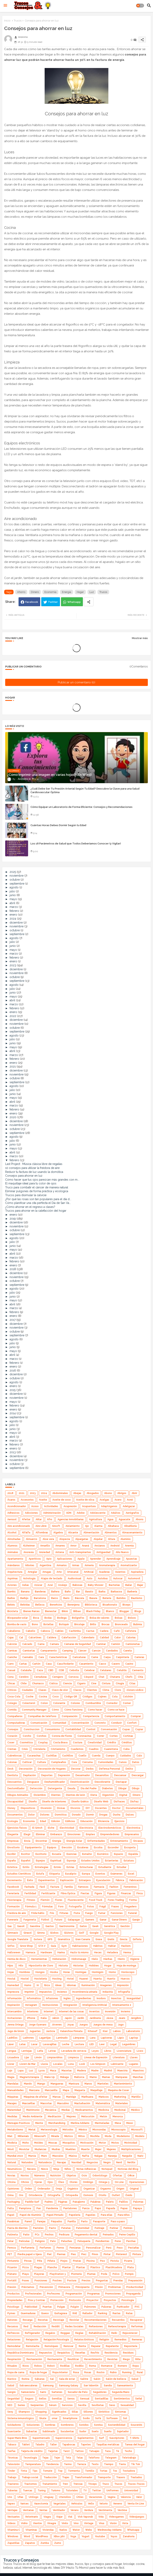  What do you see at coordinates (68, 2136) in the screenshot?
I see `Místico` at bounding box center [68, 2136].